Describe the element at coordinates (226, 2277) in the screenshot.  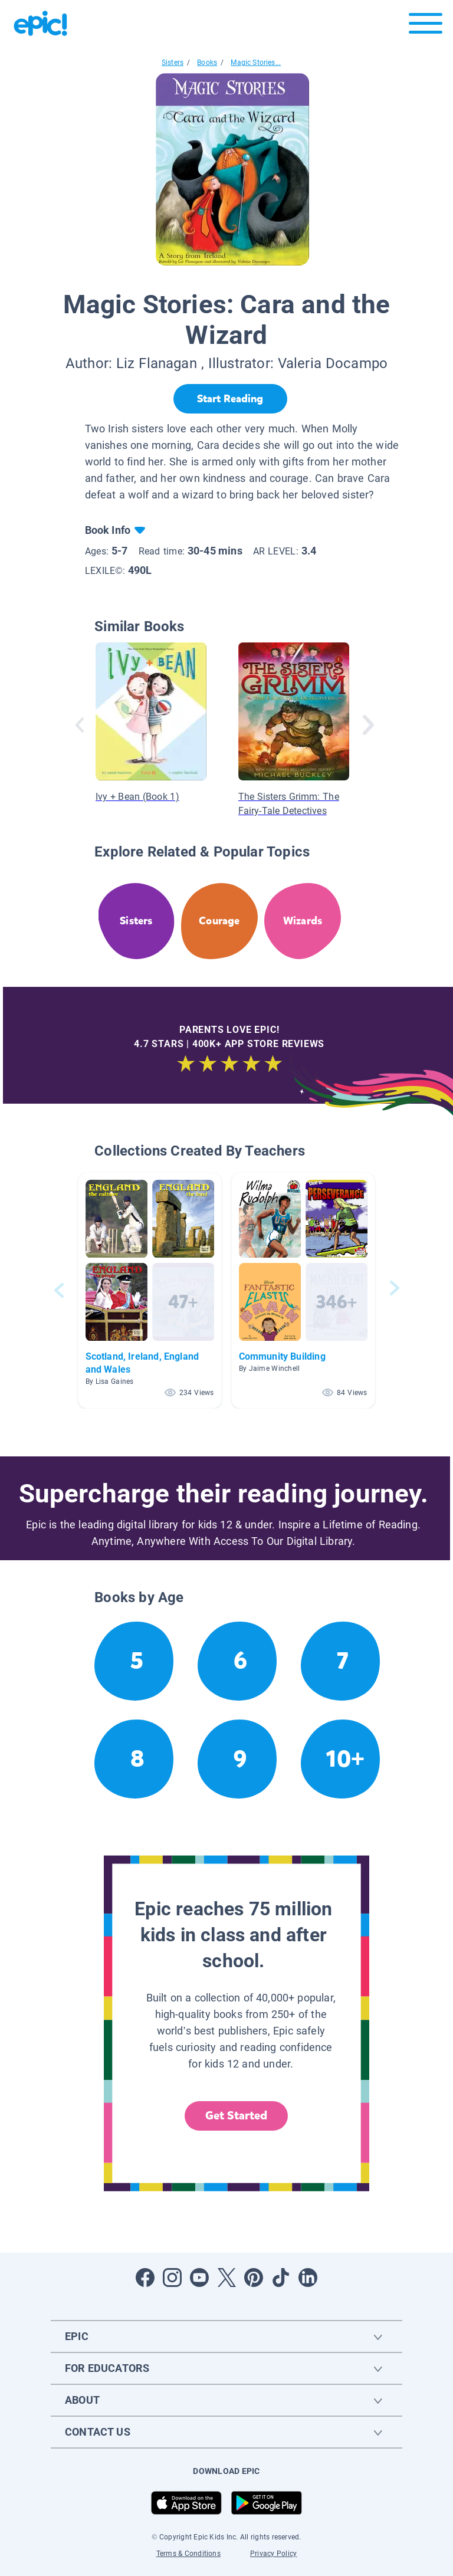
I see `[Open Twitter]` at that location.